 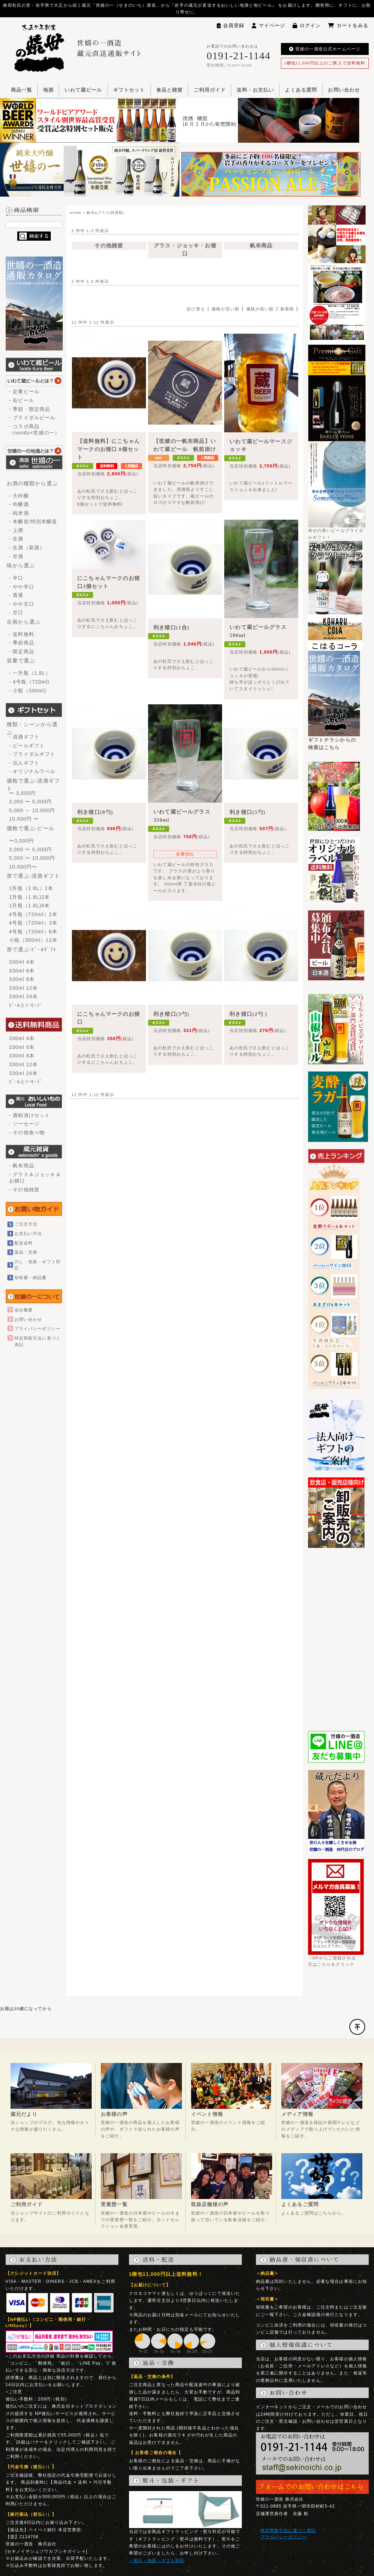 What do you see at coordinates (16, 556) in the screenshot?
I see `- 甘酒` at bounding box center [16, 556].